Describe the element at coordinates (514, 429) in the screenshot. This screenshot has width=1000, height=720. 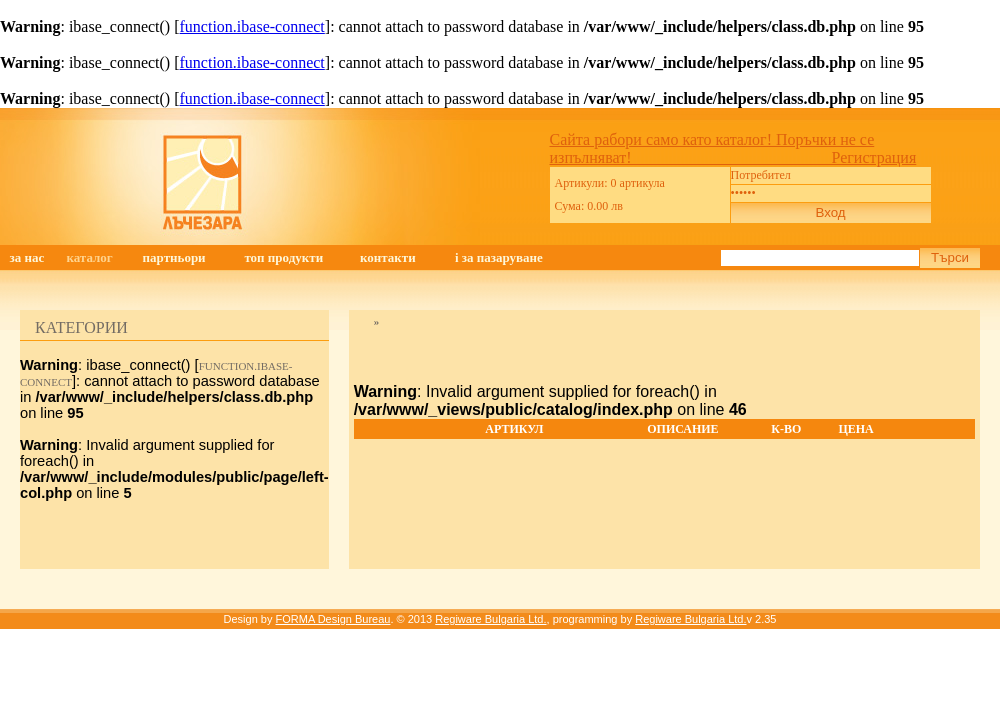
I see `Артикул` at that location.